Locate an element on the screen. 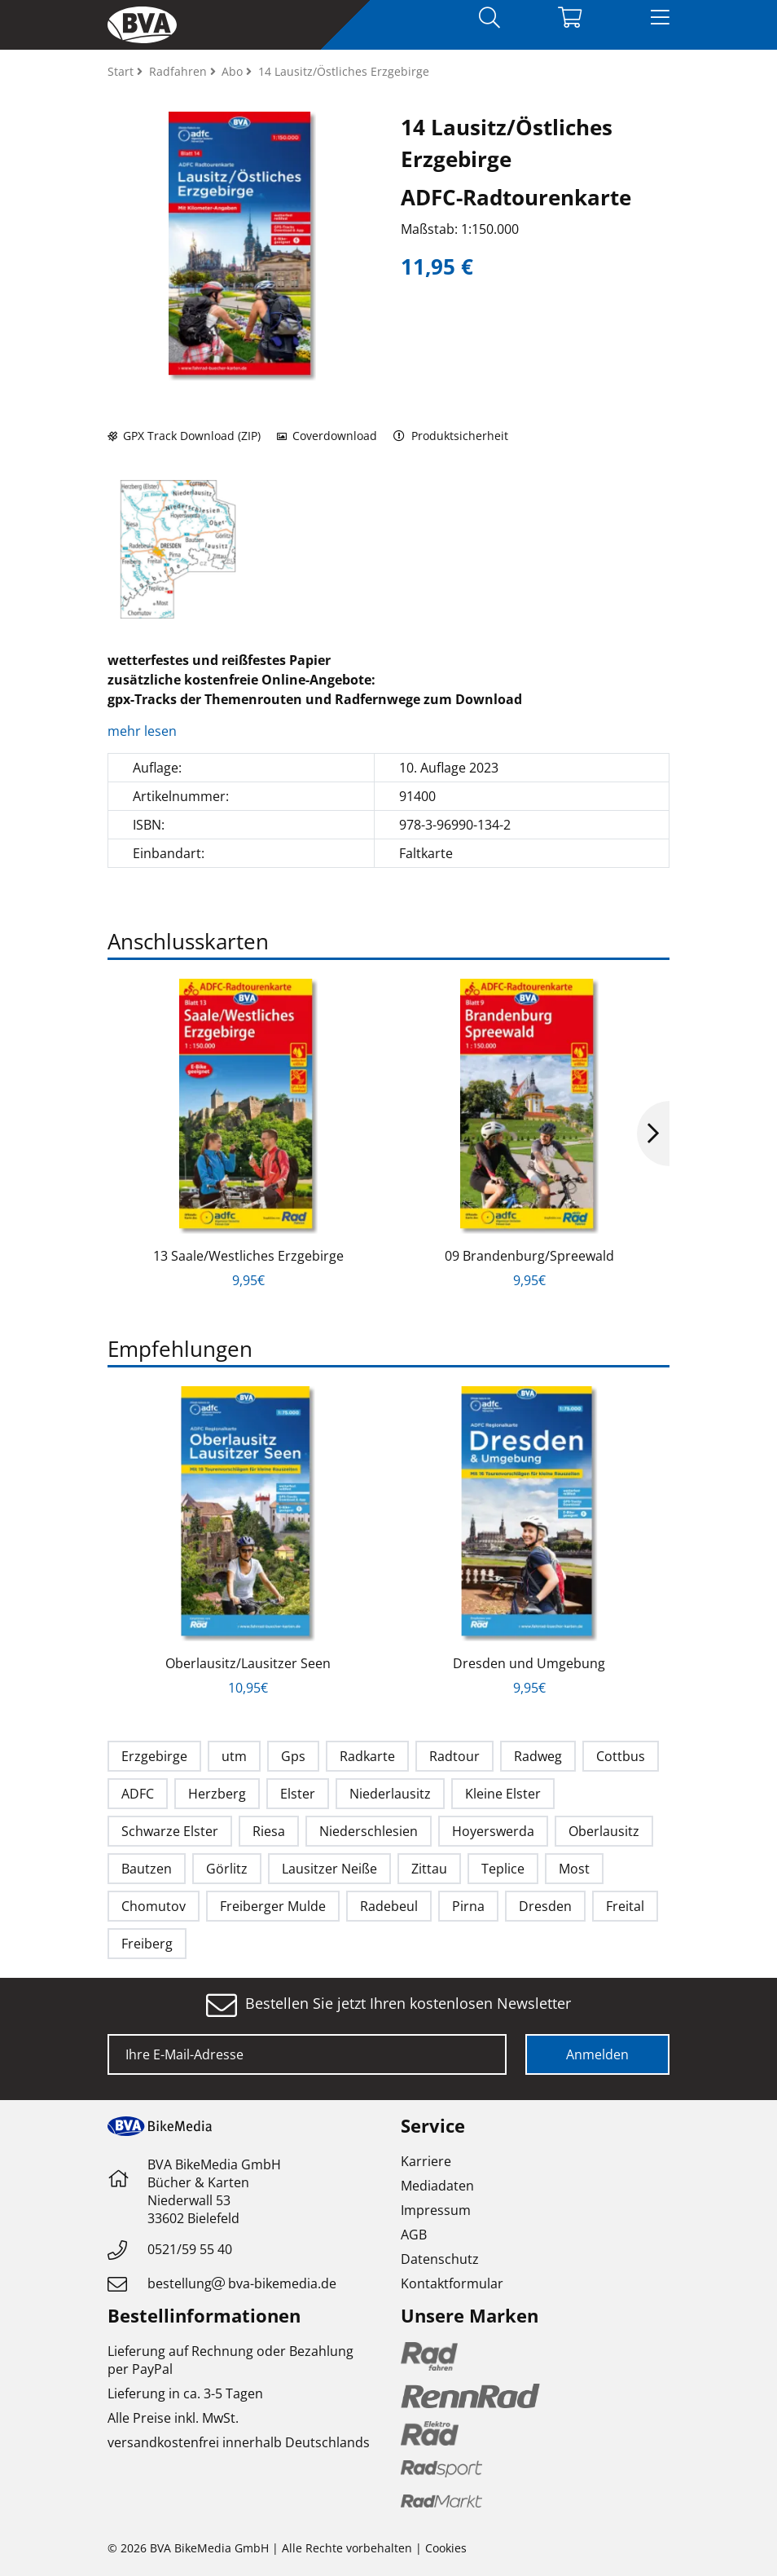 The height and width of the screenshot is (2576, 777). 13 Saale/Westliches Erzgebirge is located at coordinates (248, 1256).